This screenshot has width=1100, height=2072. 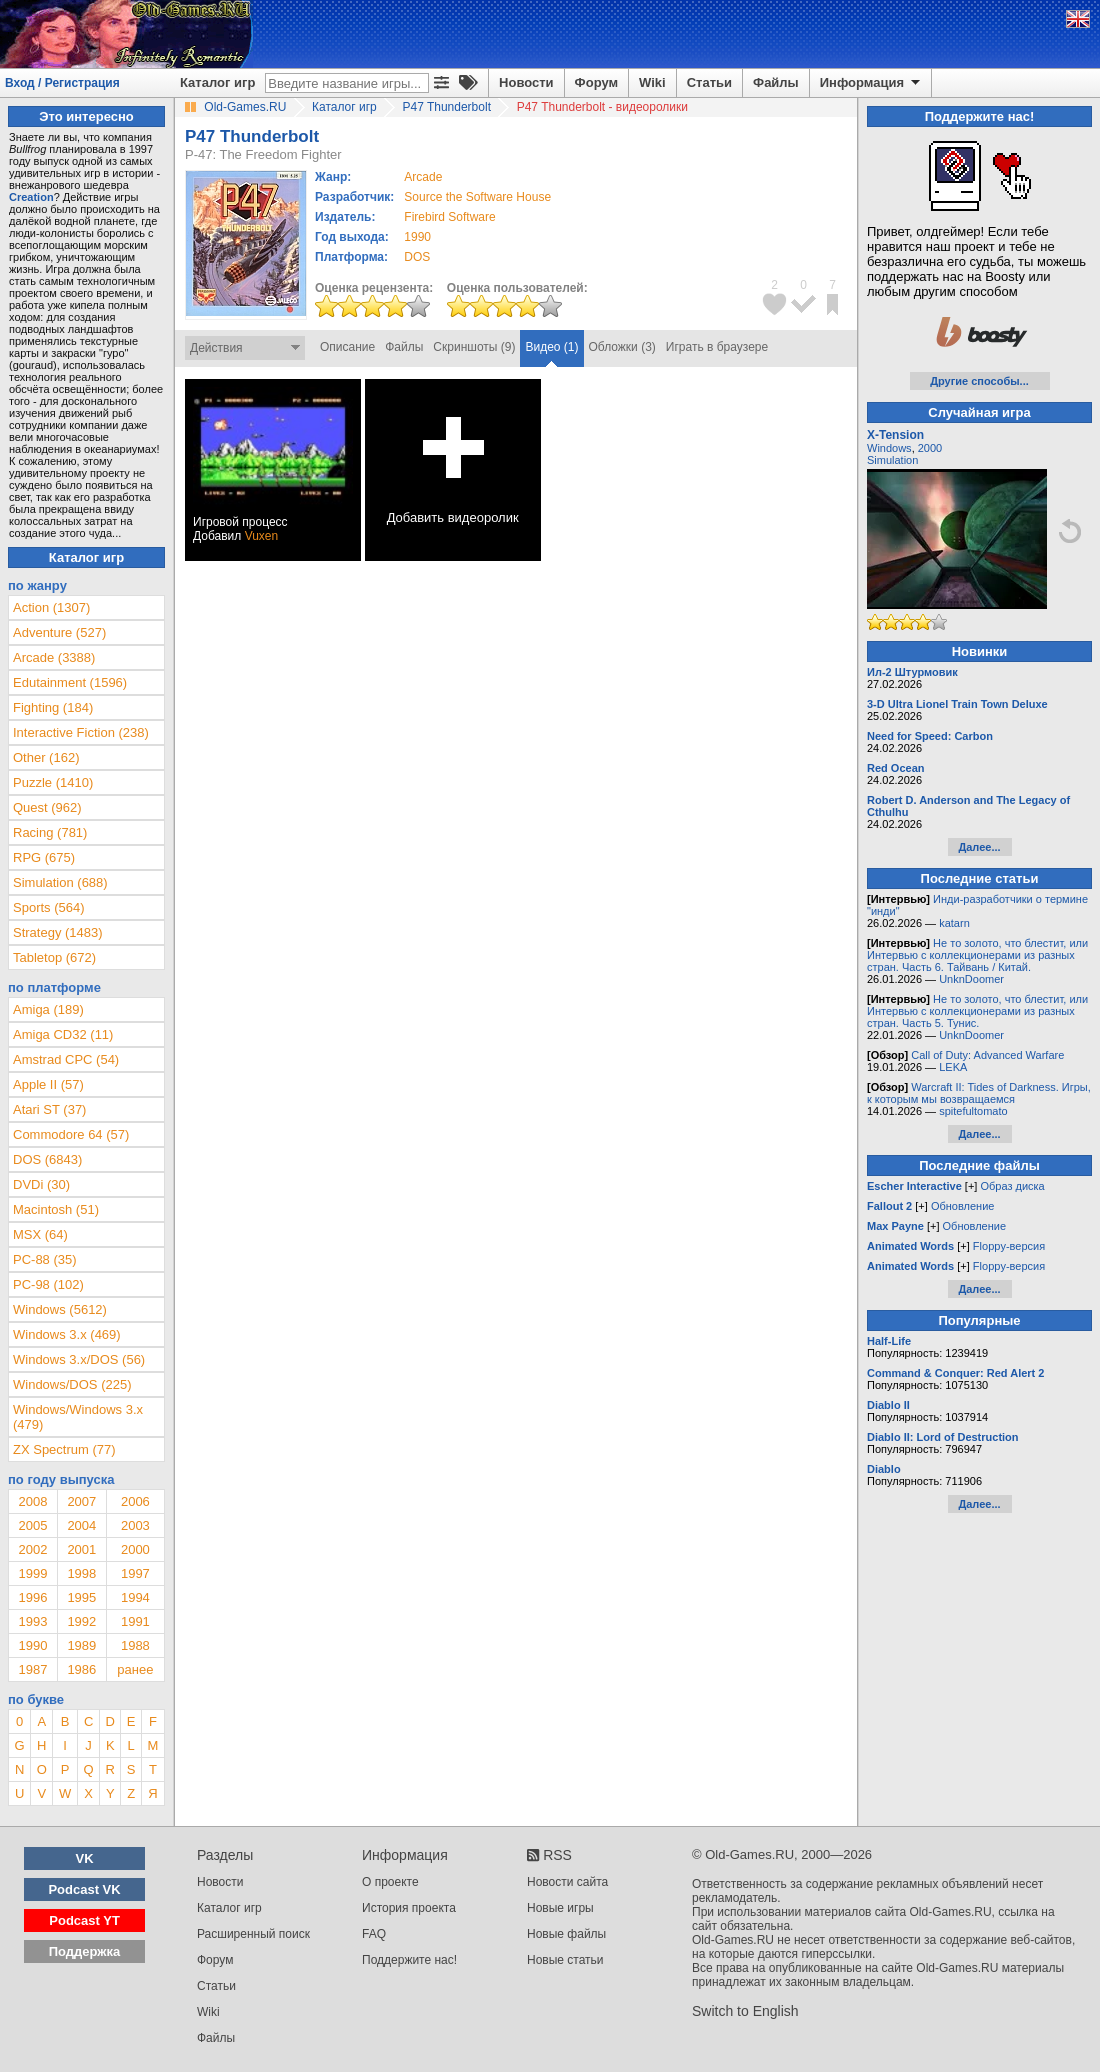 I want to click on spitefultomato, so click(x=973, y=1111).